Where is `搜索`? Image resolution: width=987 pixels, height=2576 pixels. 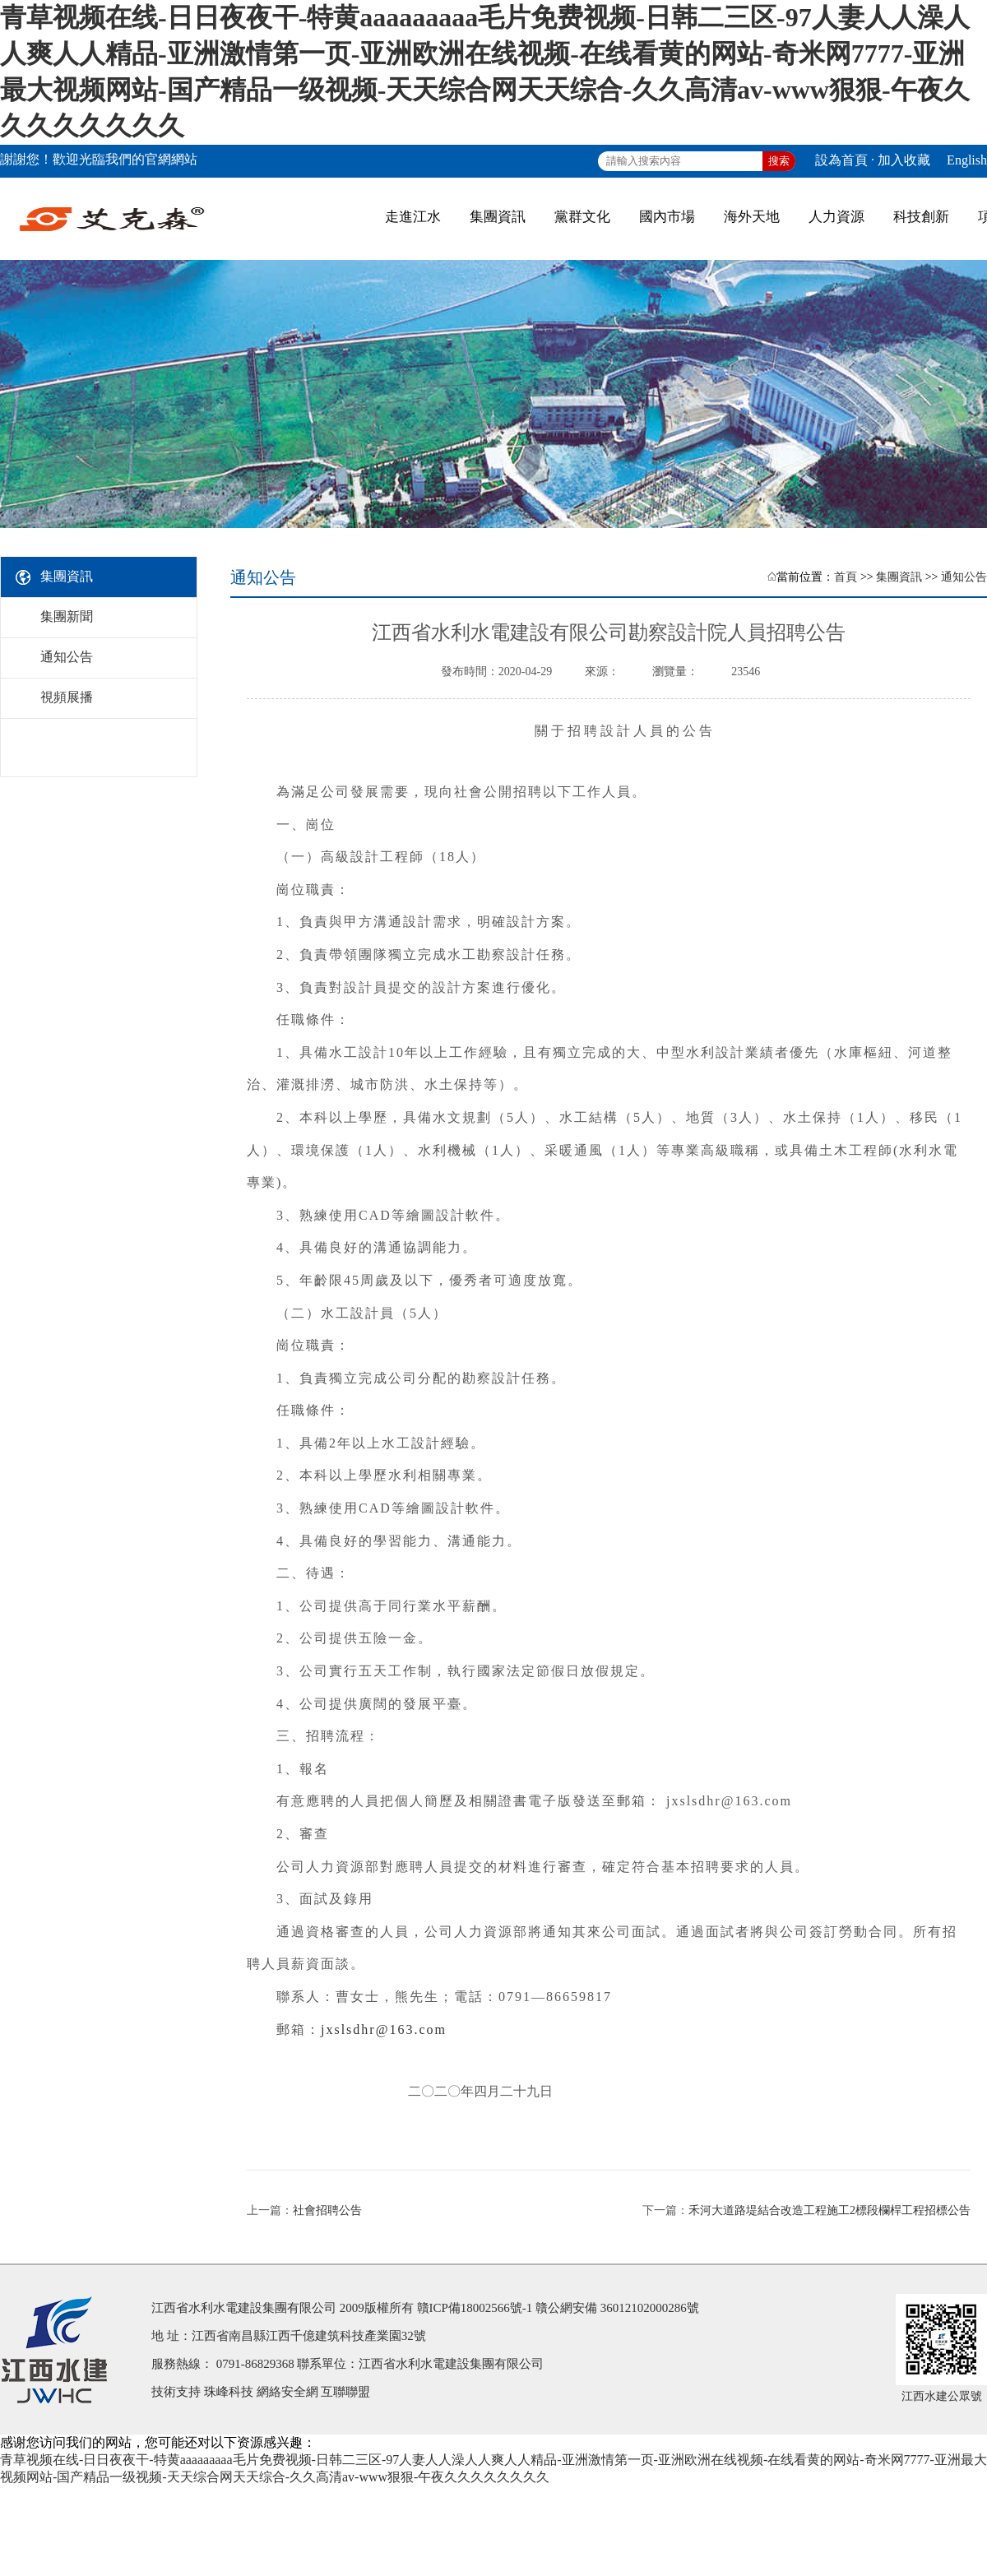 搜索 is located at coordinates (779, 161).